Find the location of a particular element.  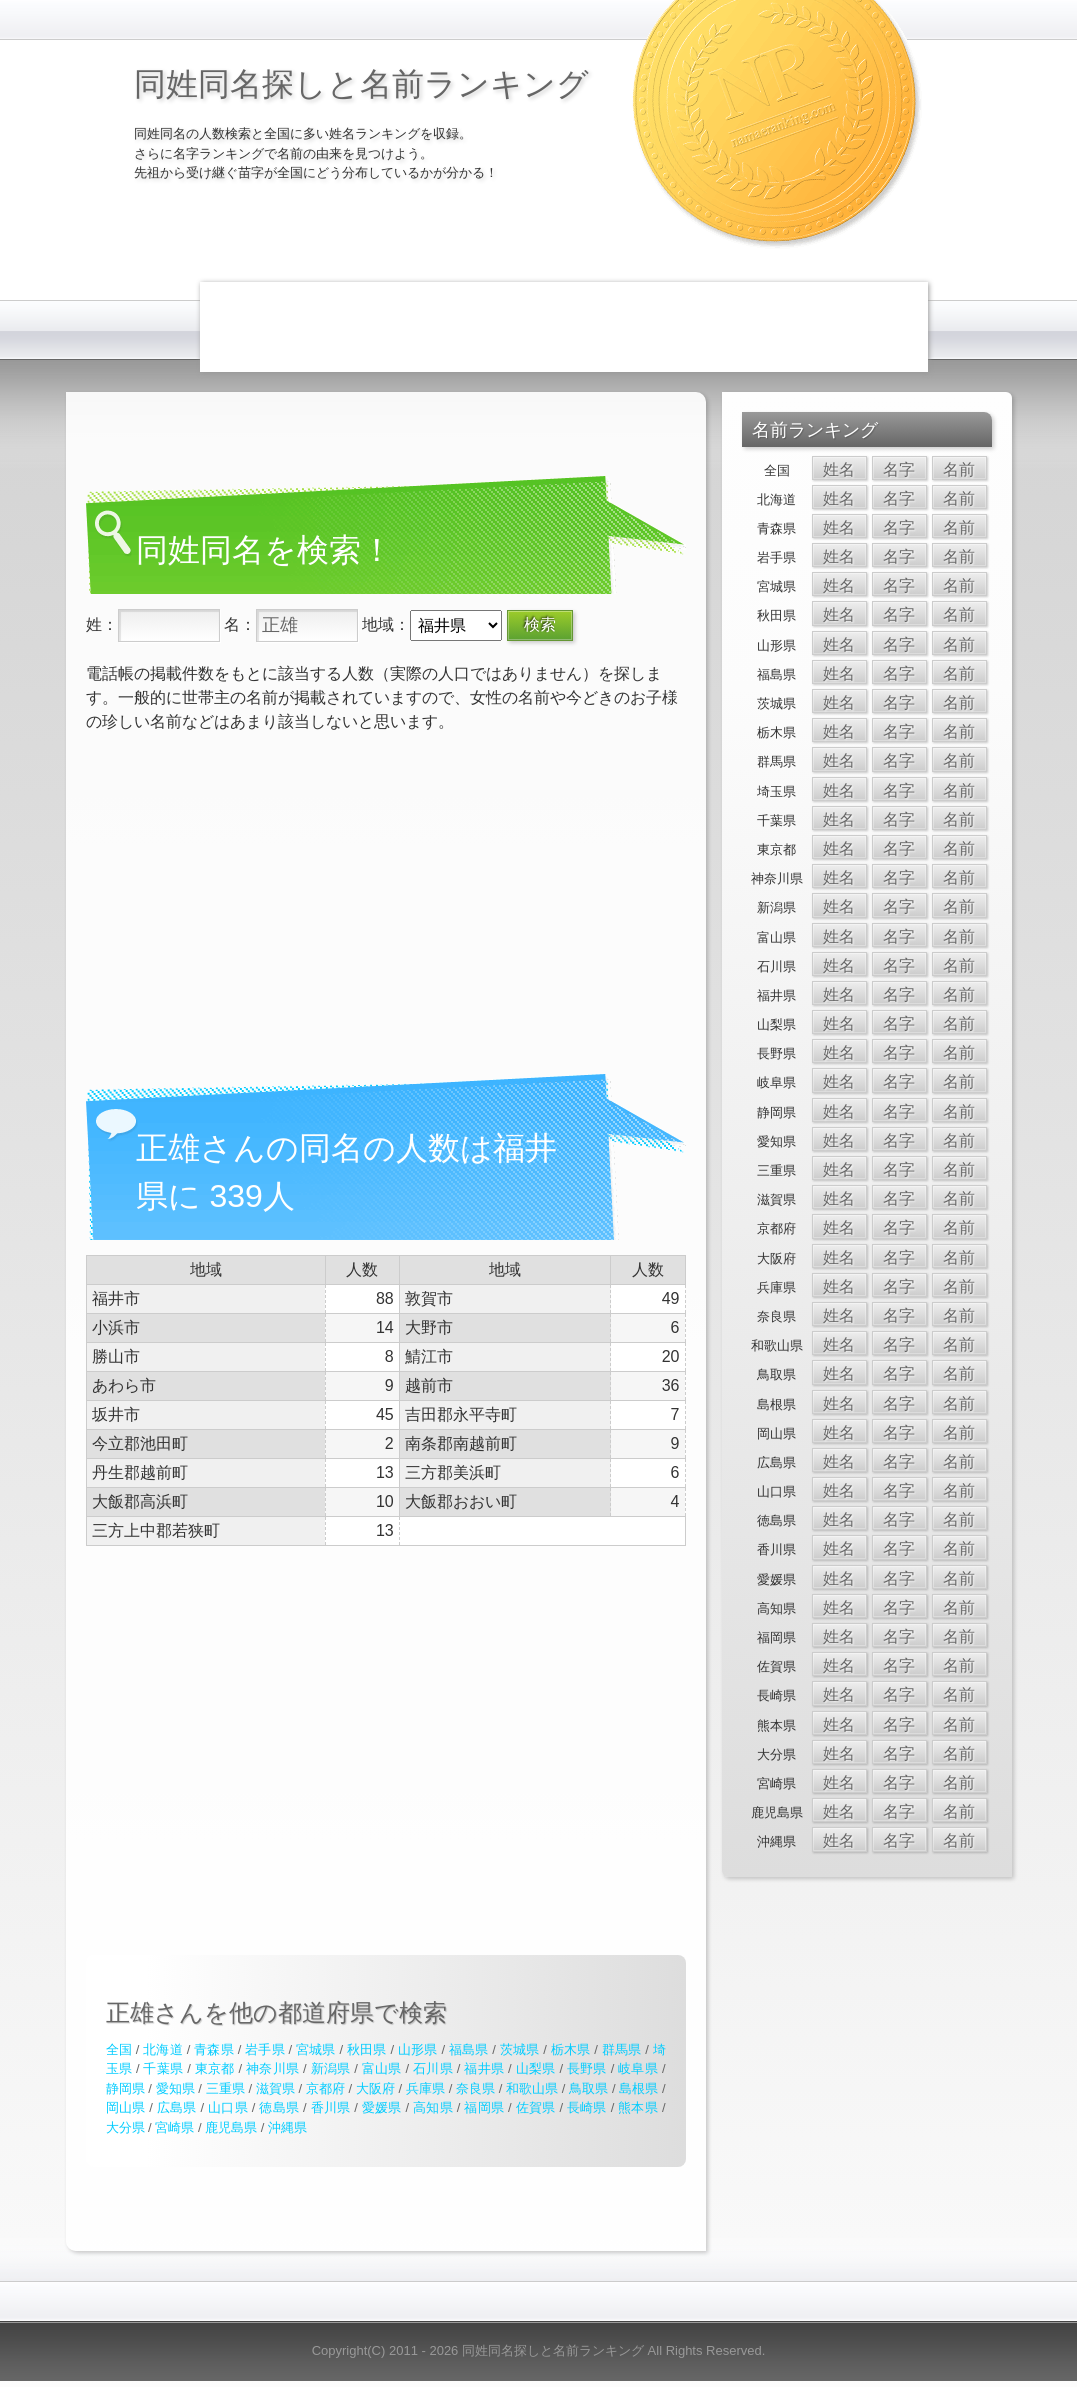

名字 is located at coordinates (899, 469).